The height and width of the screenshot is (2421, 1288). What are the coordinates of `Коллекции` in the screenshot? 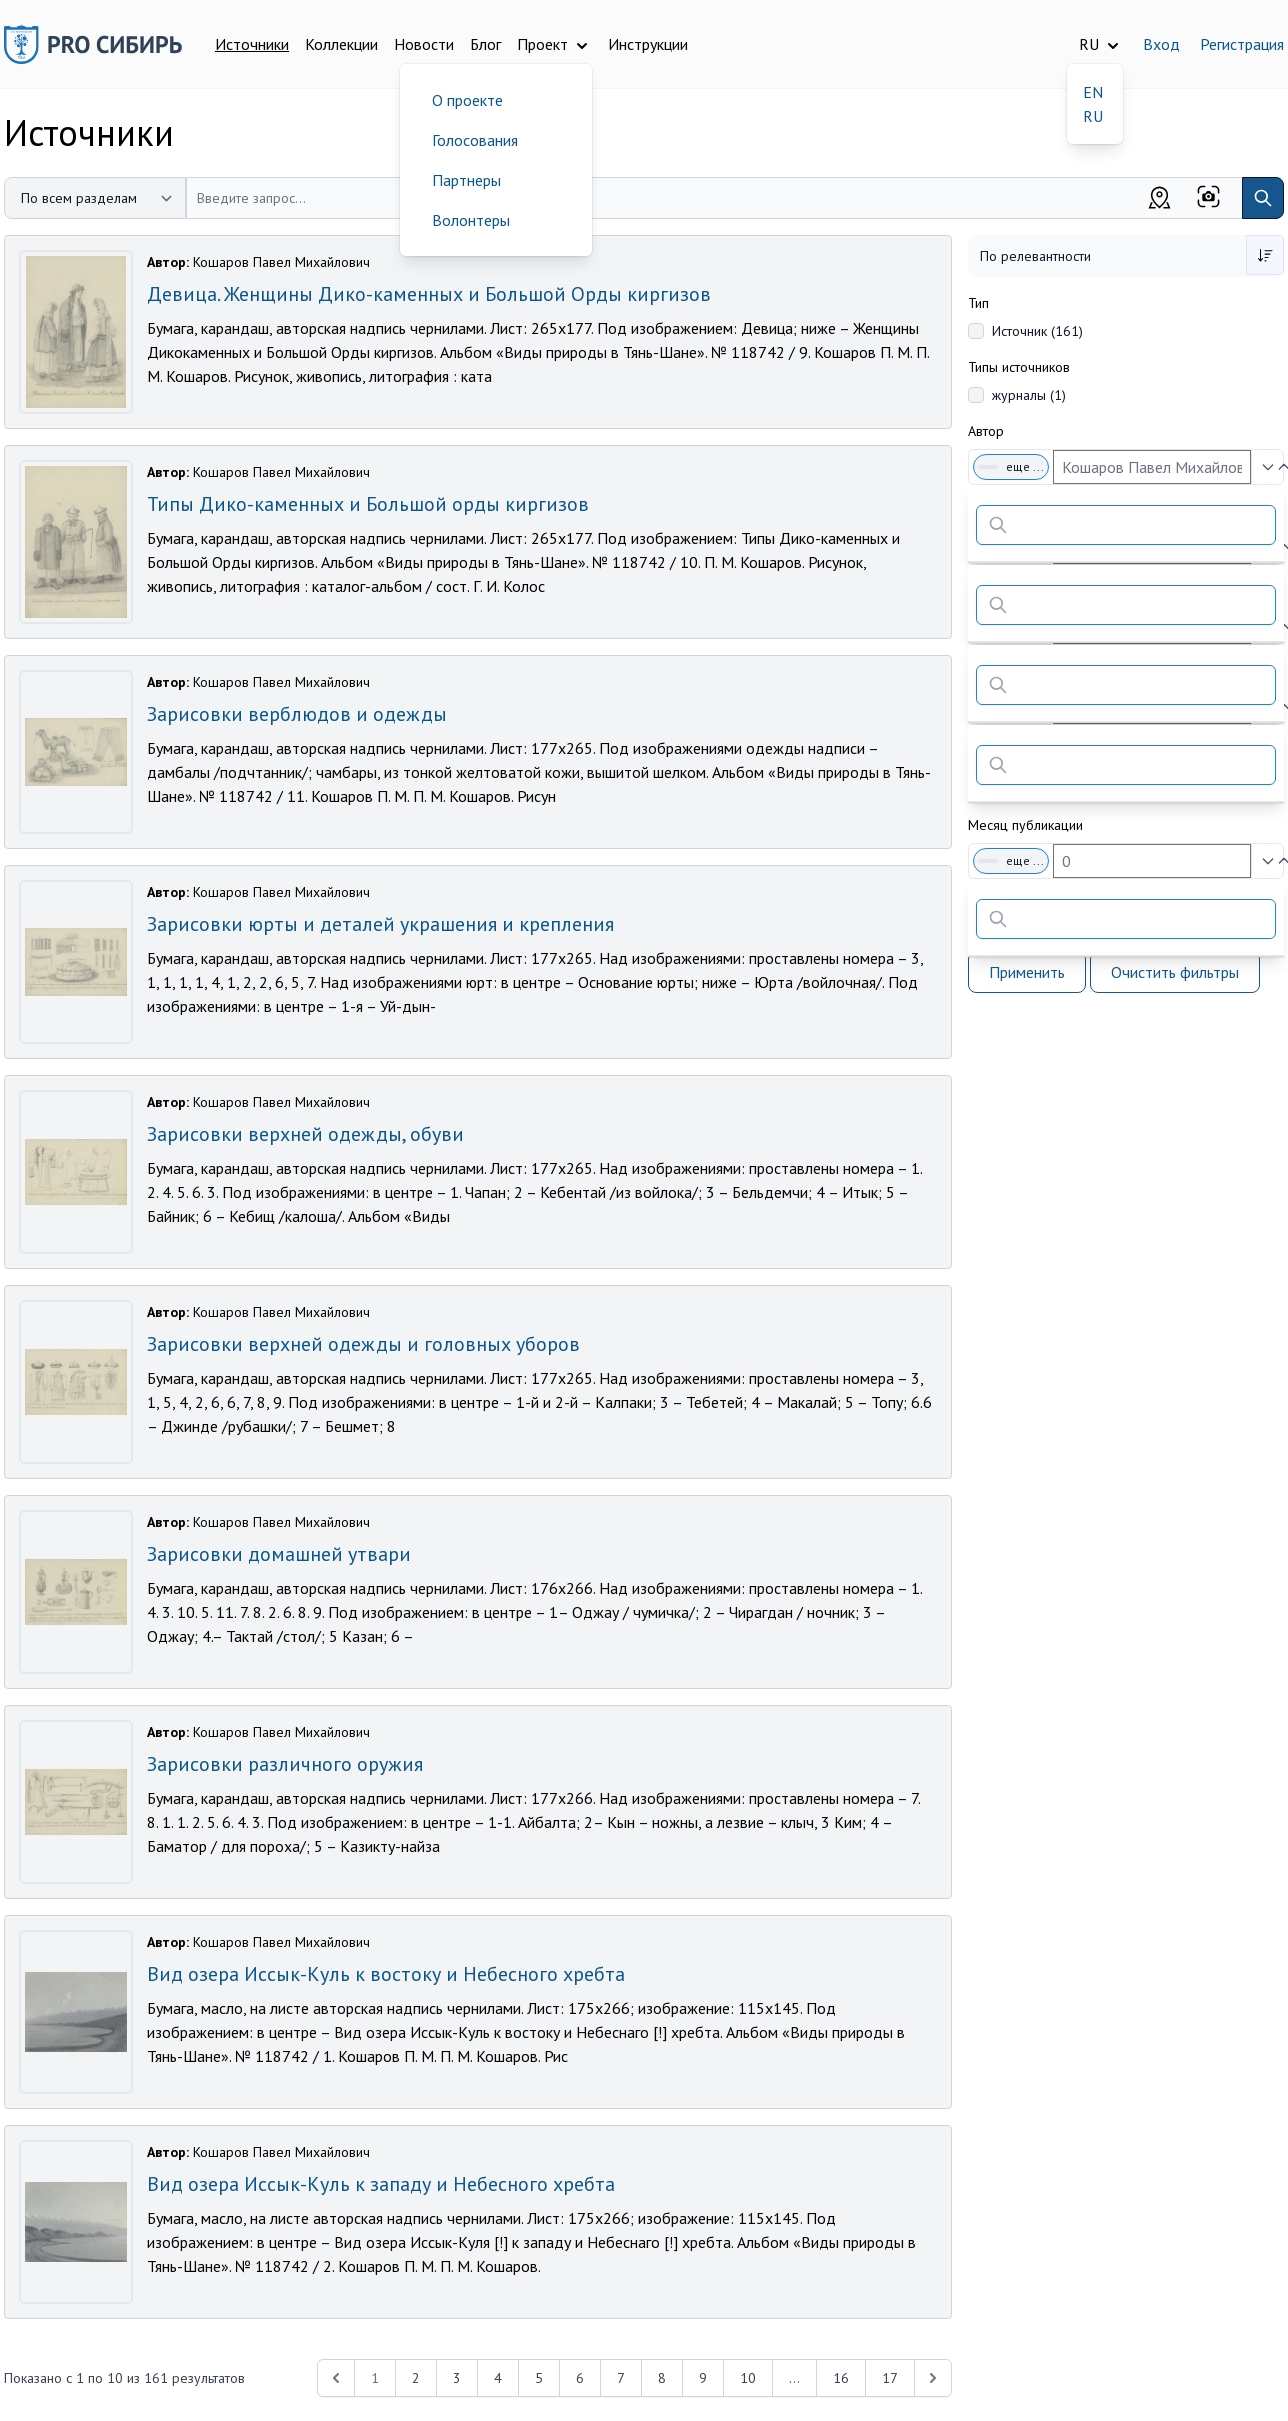 It's located at (341, 44).